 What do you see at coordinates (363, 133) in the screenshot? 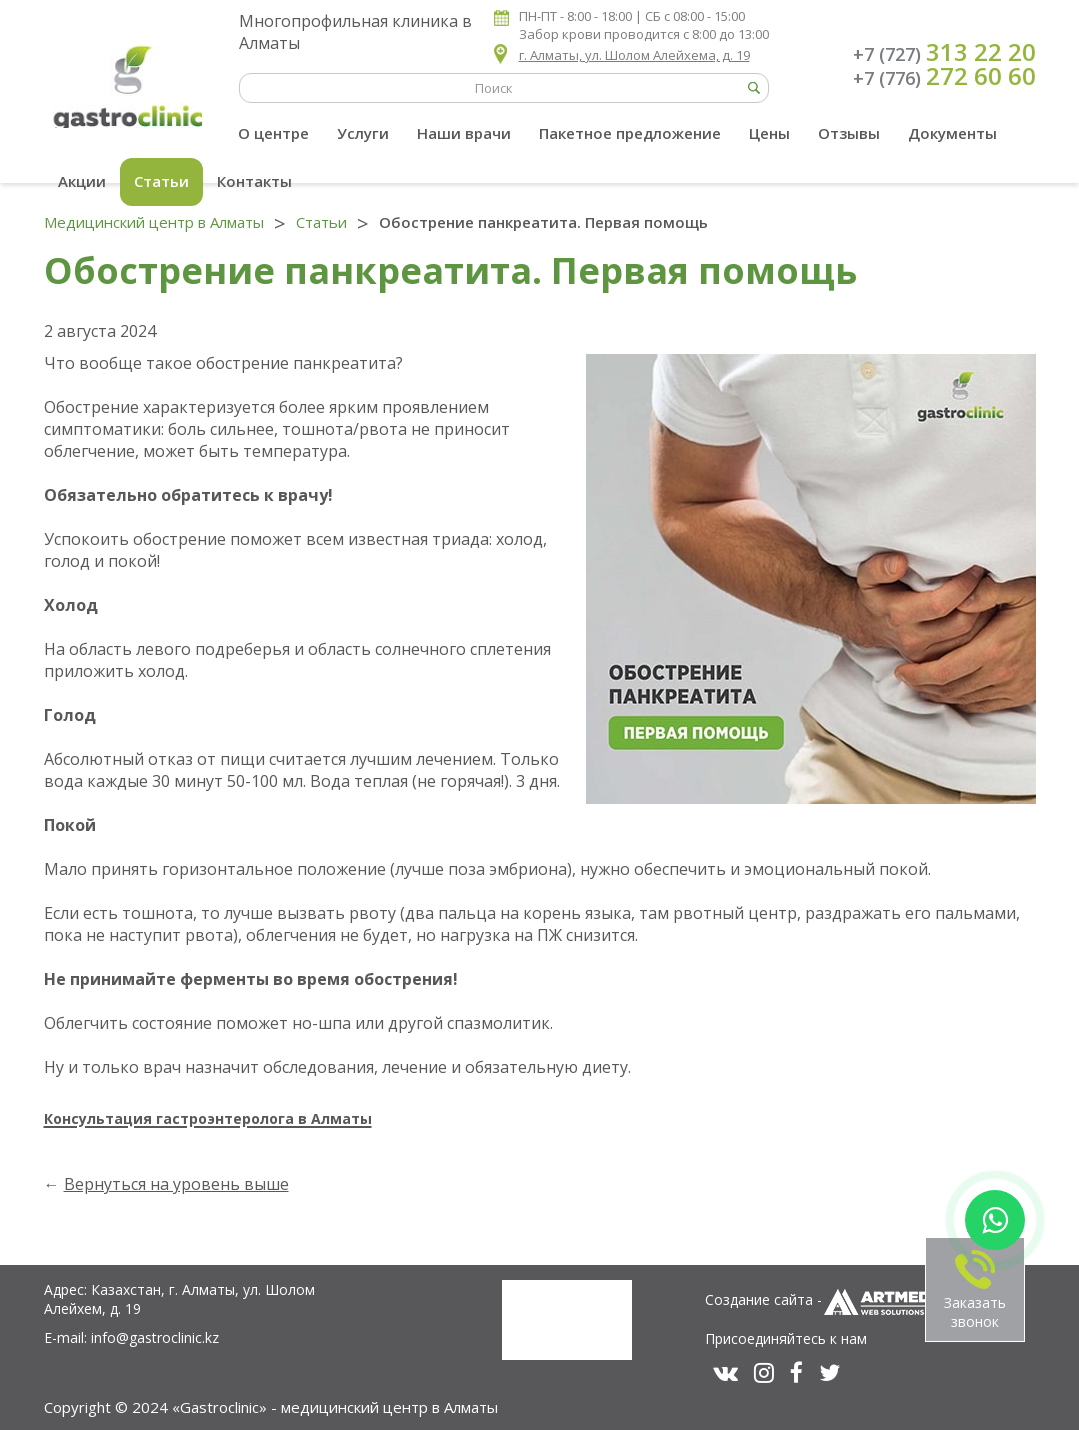
I see `Услуги` at bounding box center [363, 133].